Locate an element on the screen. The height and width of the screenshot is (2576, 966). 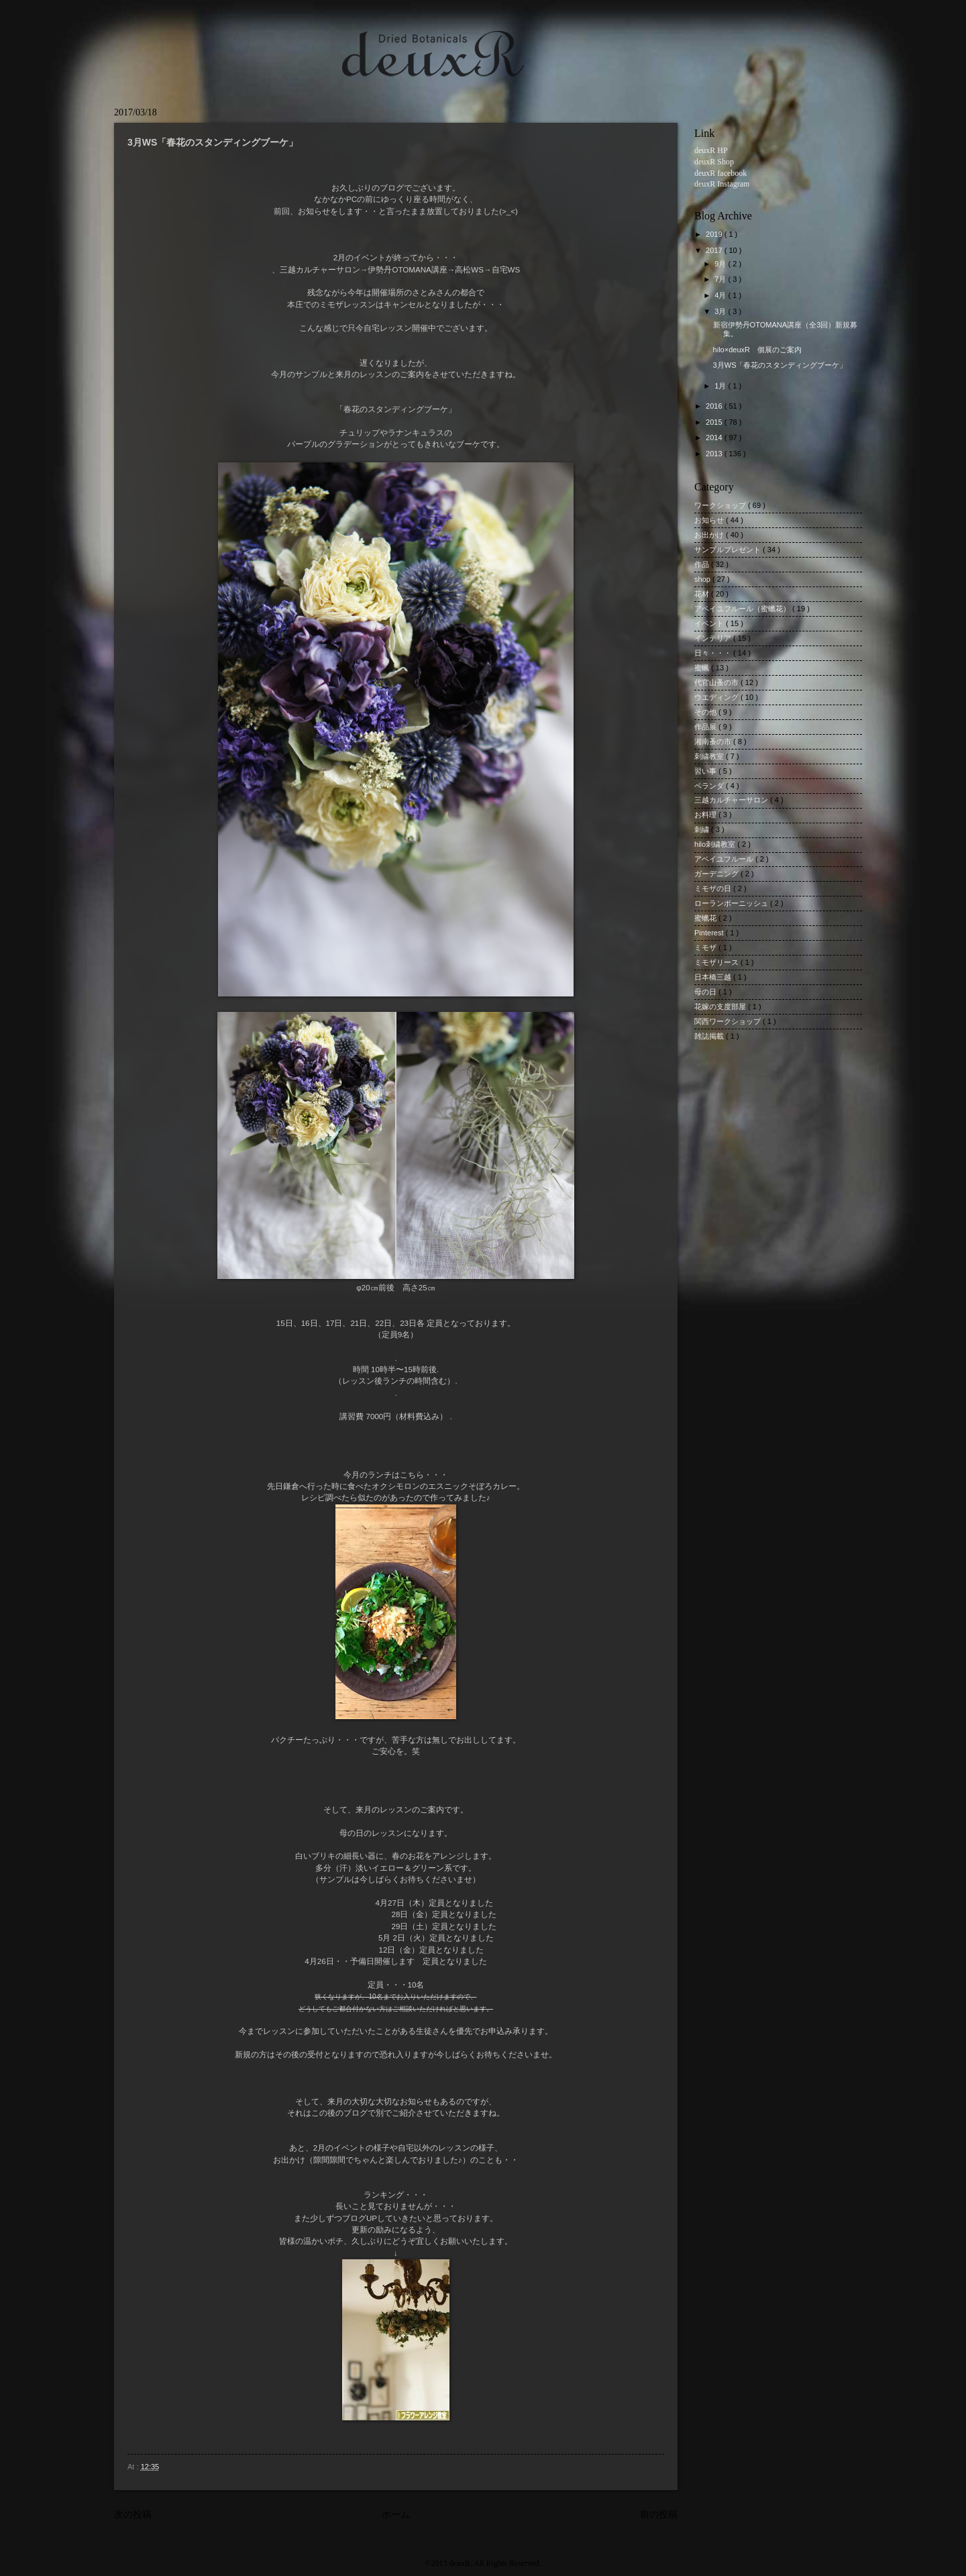
刺繍教室 is located at coordinates (710, 756).